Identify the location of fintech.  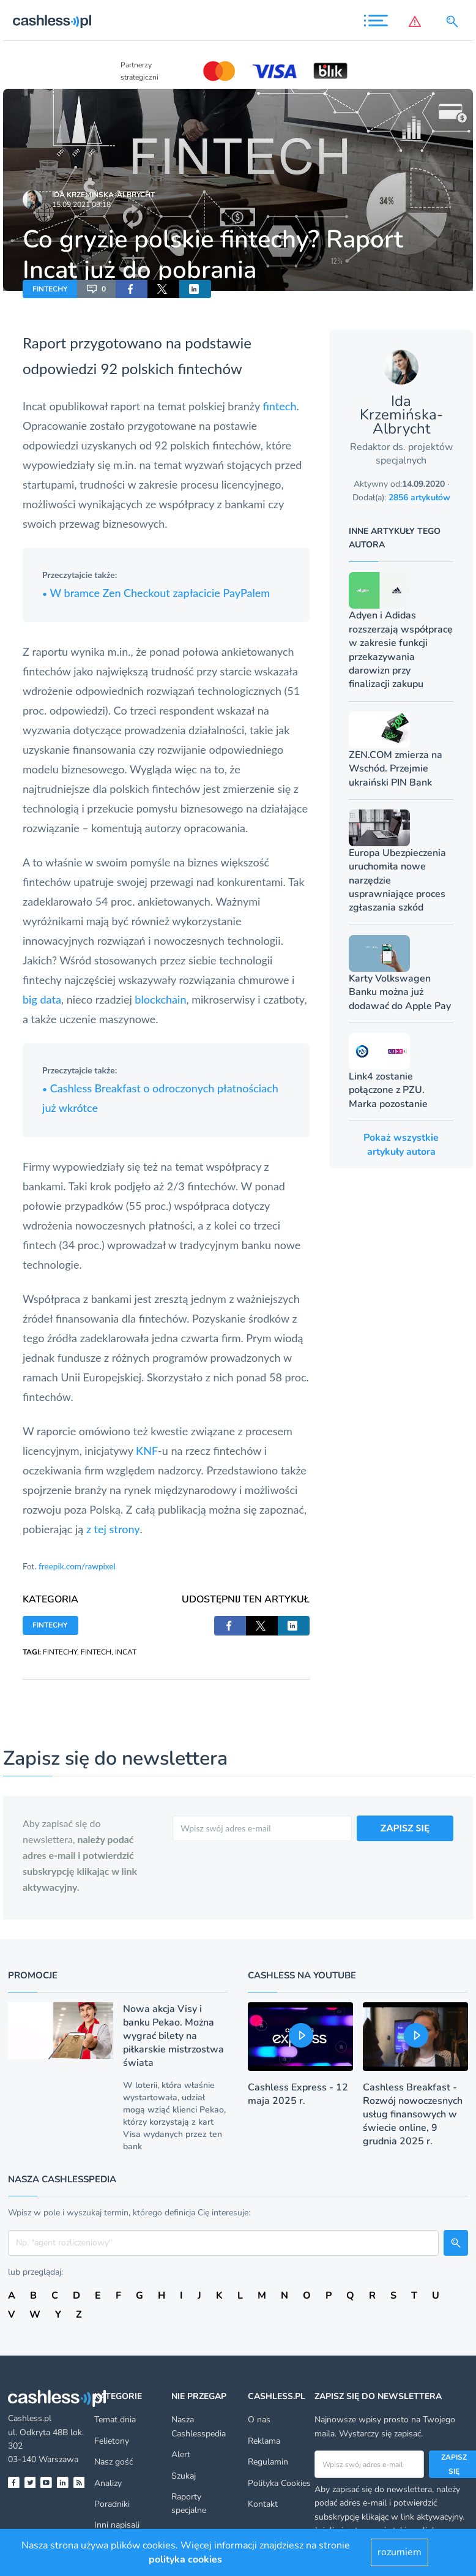
(279, 406).